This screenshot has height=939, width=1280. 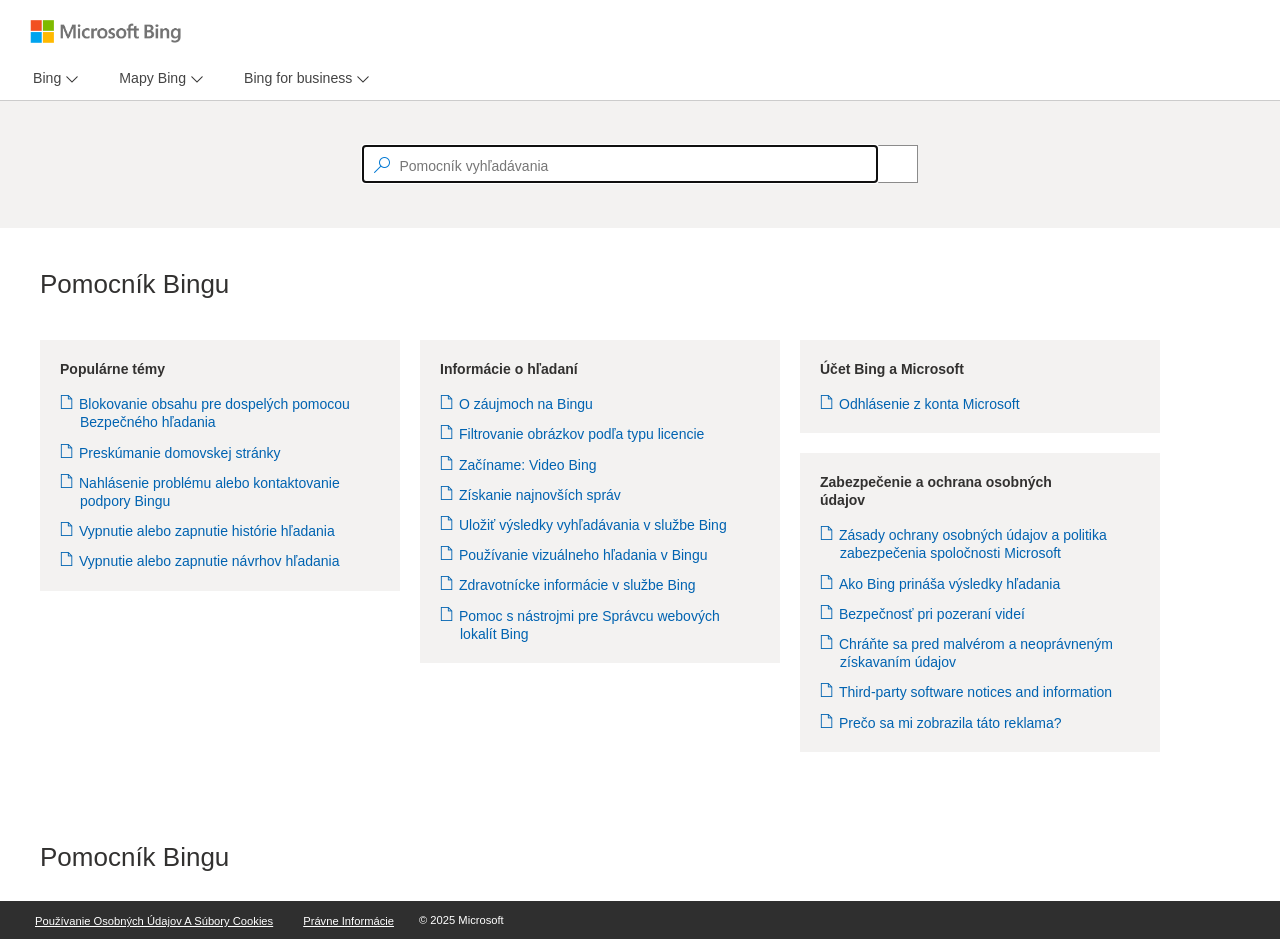 I want to click on Zdravotnícke informácie v službe Bing, so click(x=578, y=585).